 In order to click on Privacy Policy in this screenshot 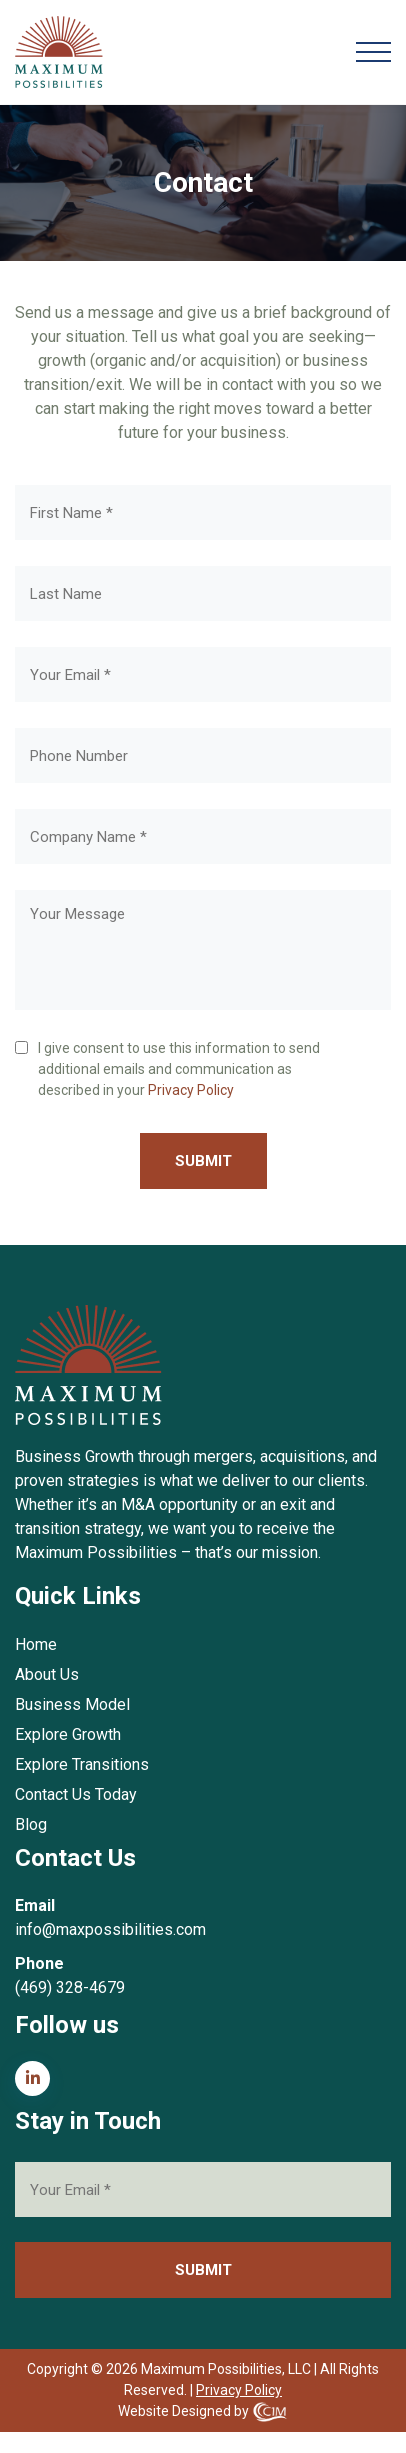, I will do `click(191, 1090)`.